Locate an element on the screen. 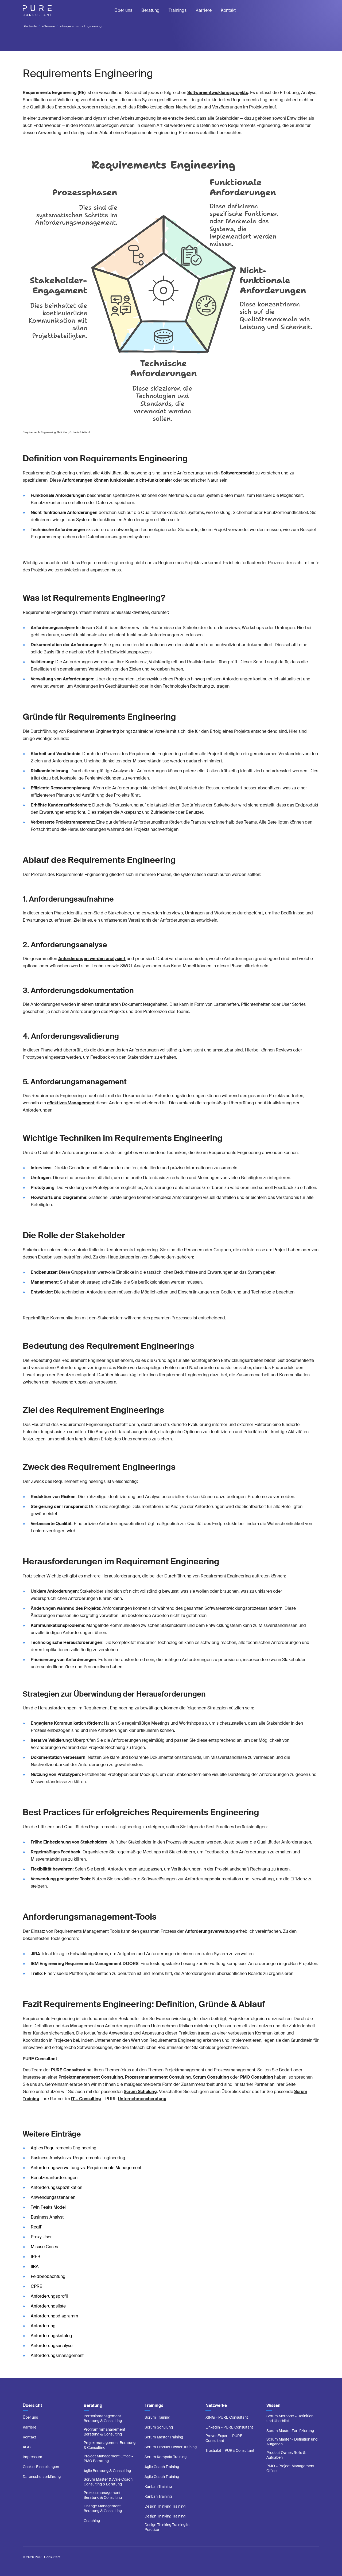 The height and width of the screenshot is (2576, 342). Kontakt is located at coordinates (228, 10).